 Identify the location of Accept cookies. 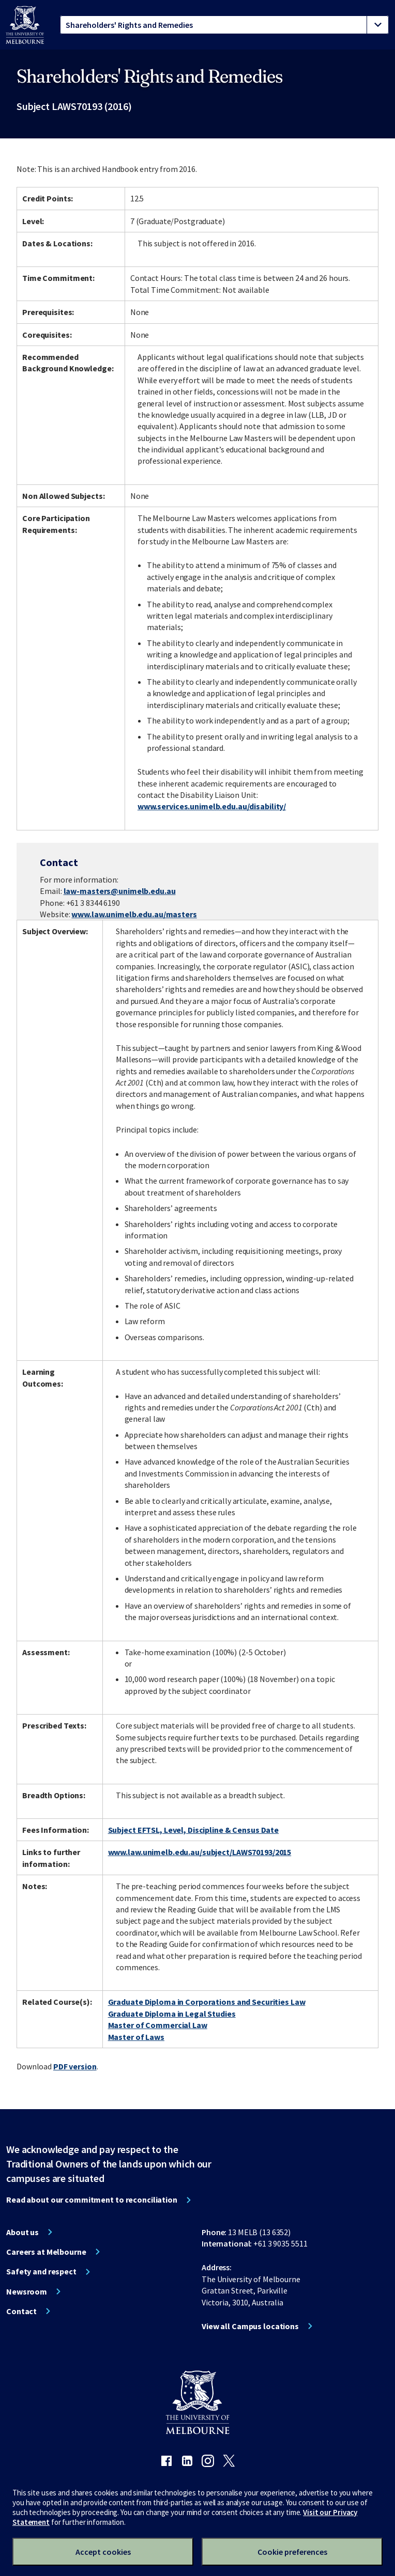
(103, 2552).